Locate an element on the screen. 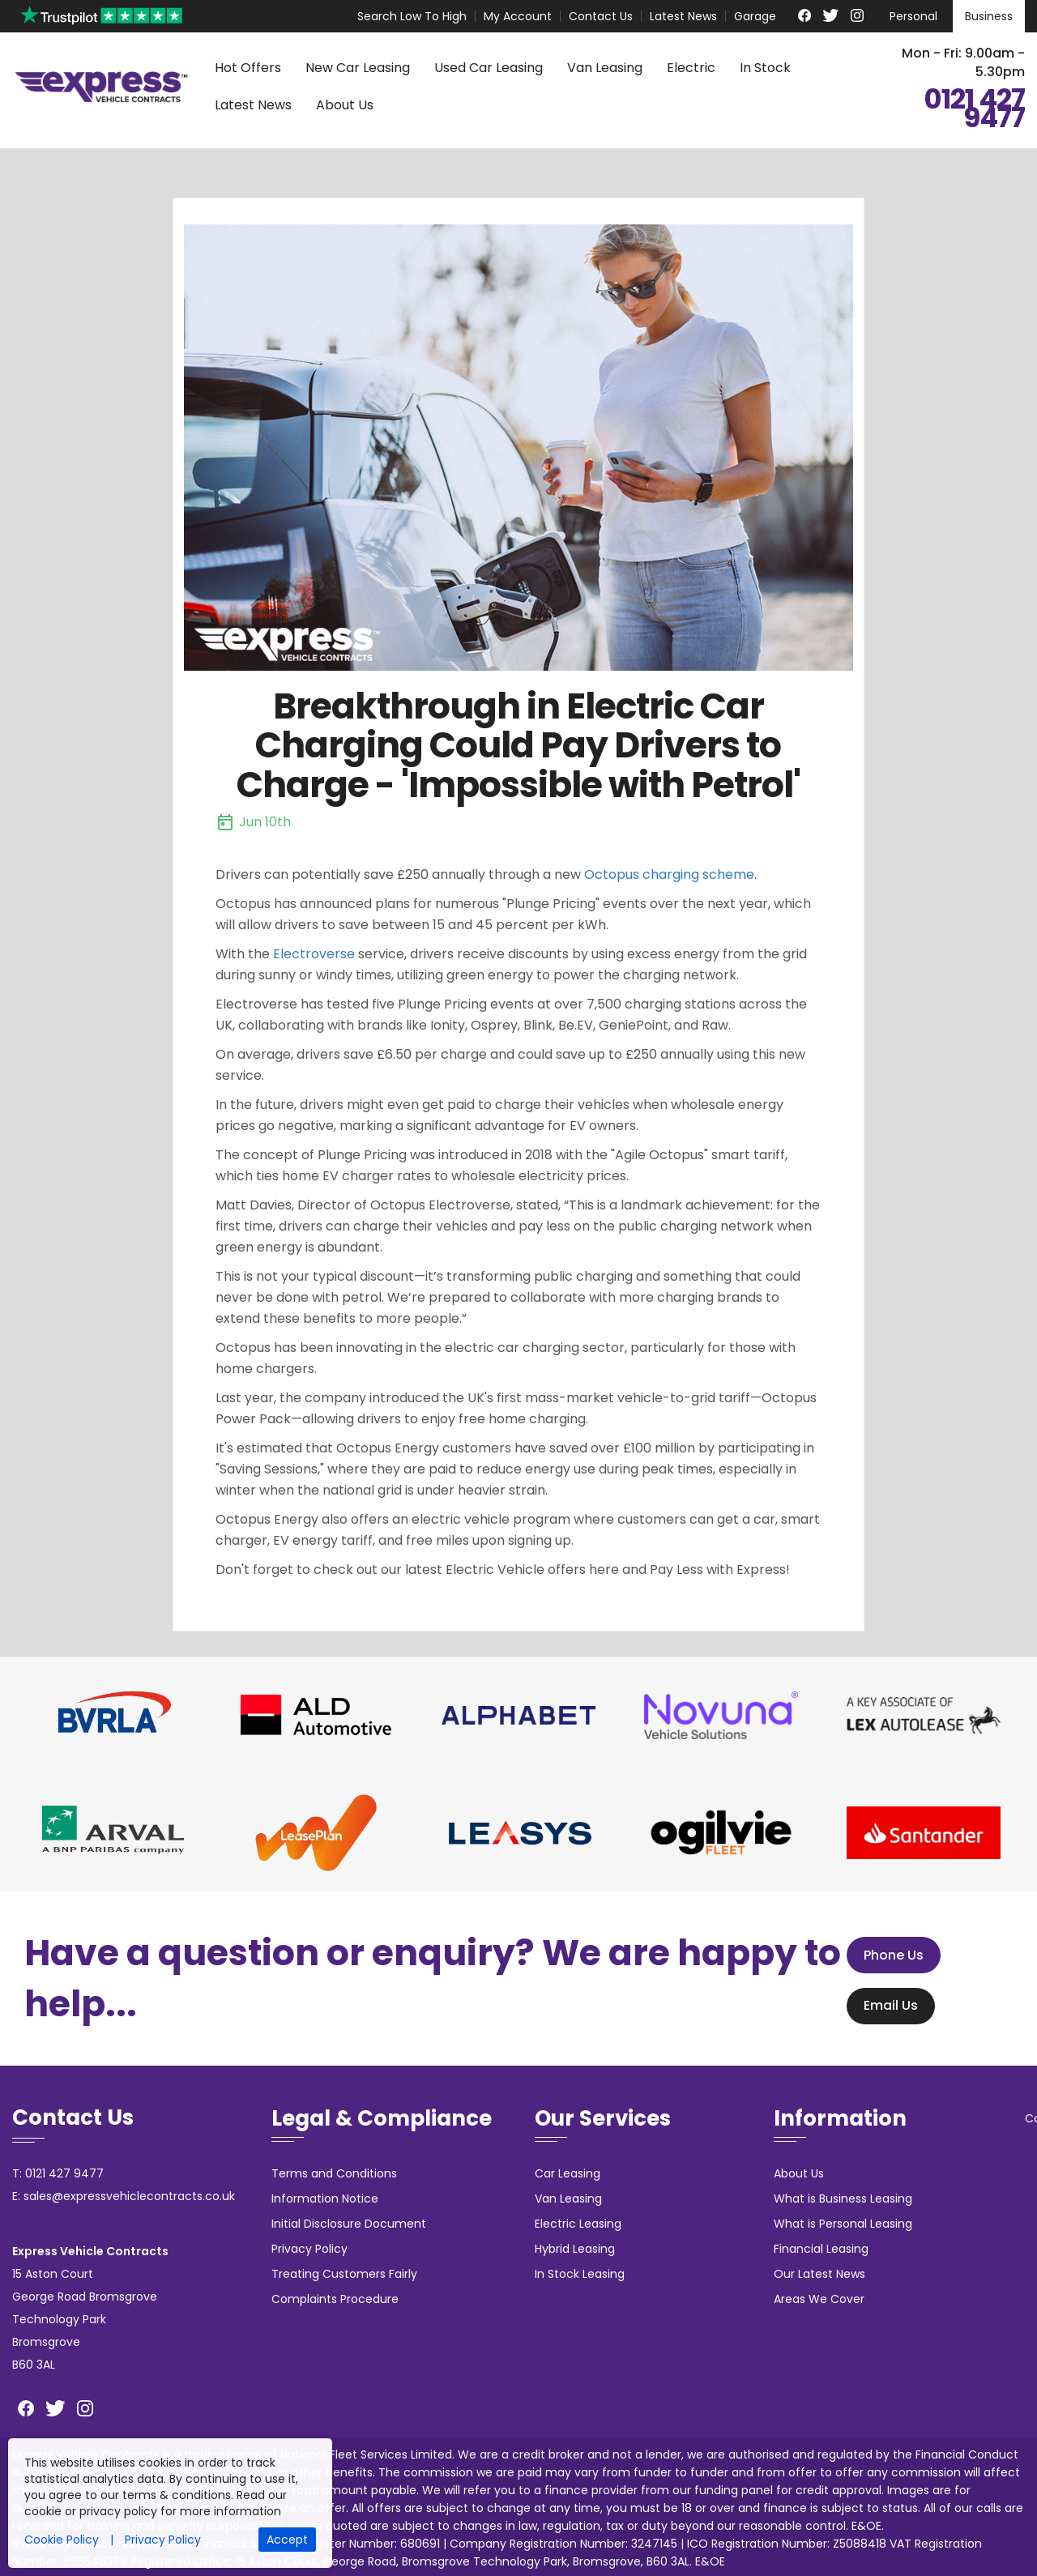  Personal is located at coordinates (913, 16).